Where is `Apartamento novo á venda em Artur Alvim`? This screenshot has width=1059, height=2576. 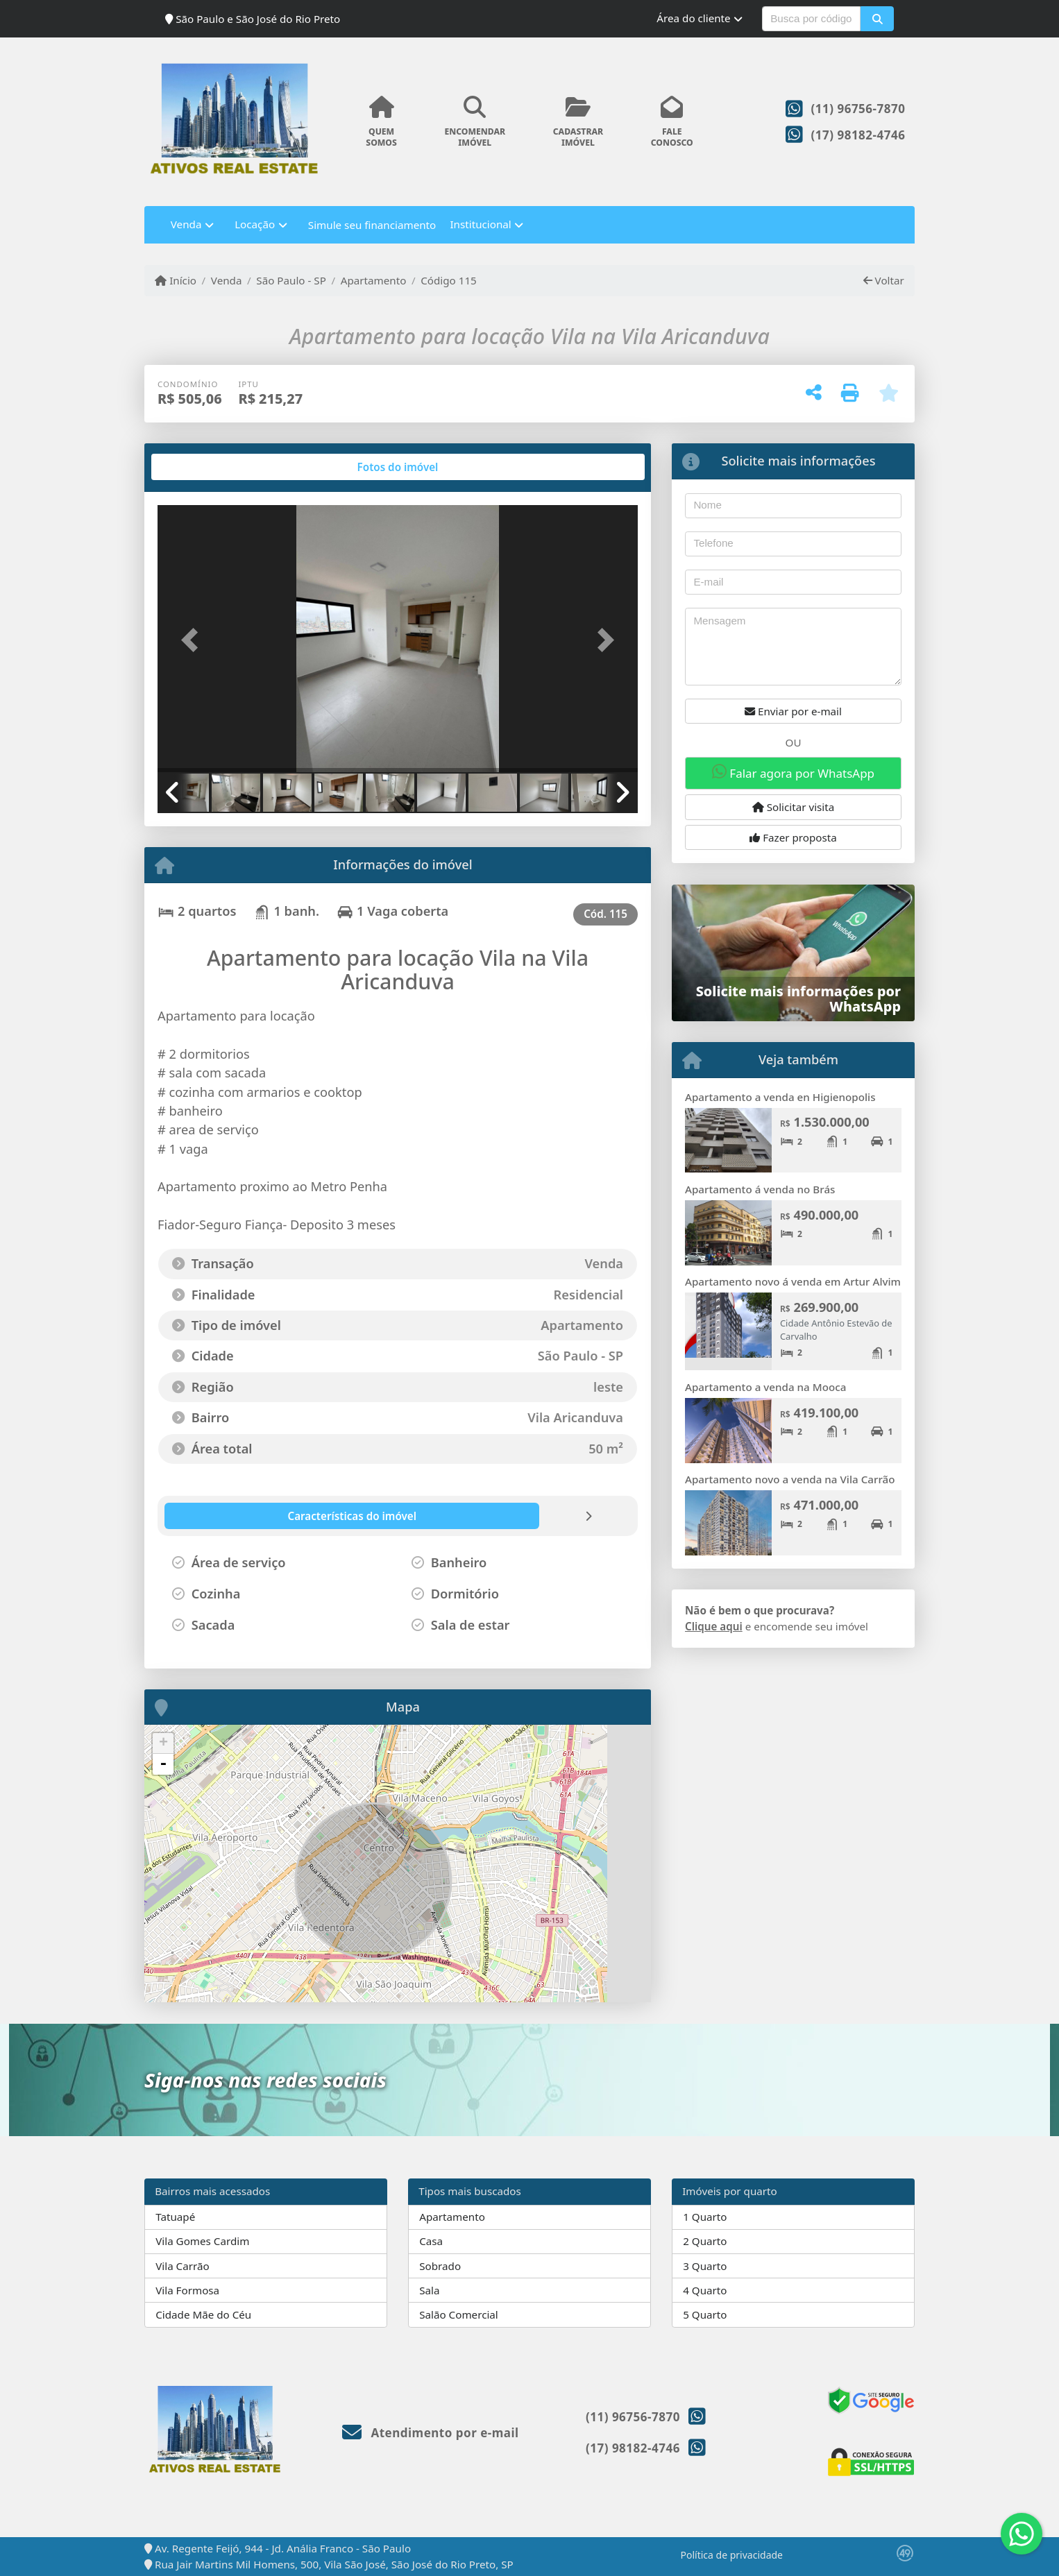
Apartamento novo á venda em Artur Alvim is located at coordinates (793, 1281).